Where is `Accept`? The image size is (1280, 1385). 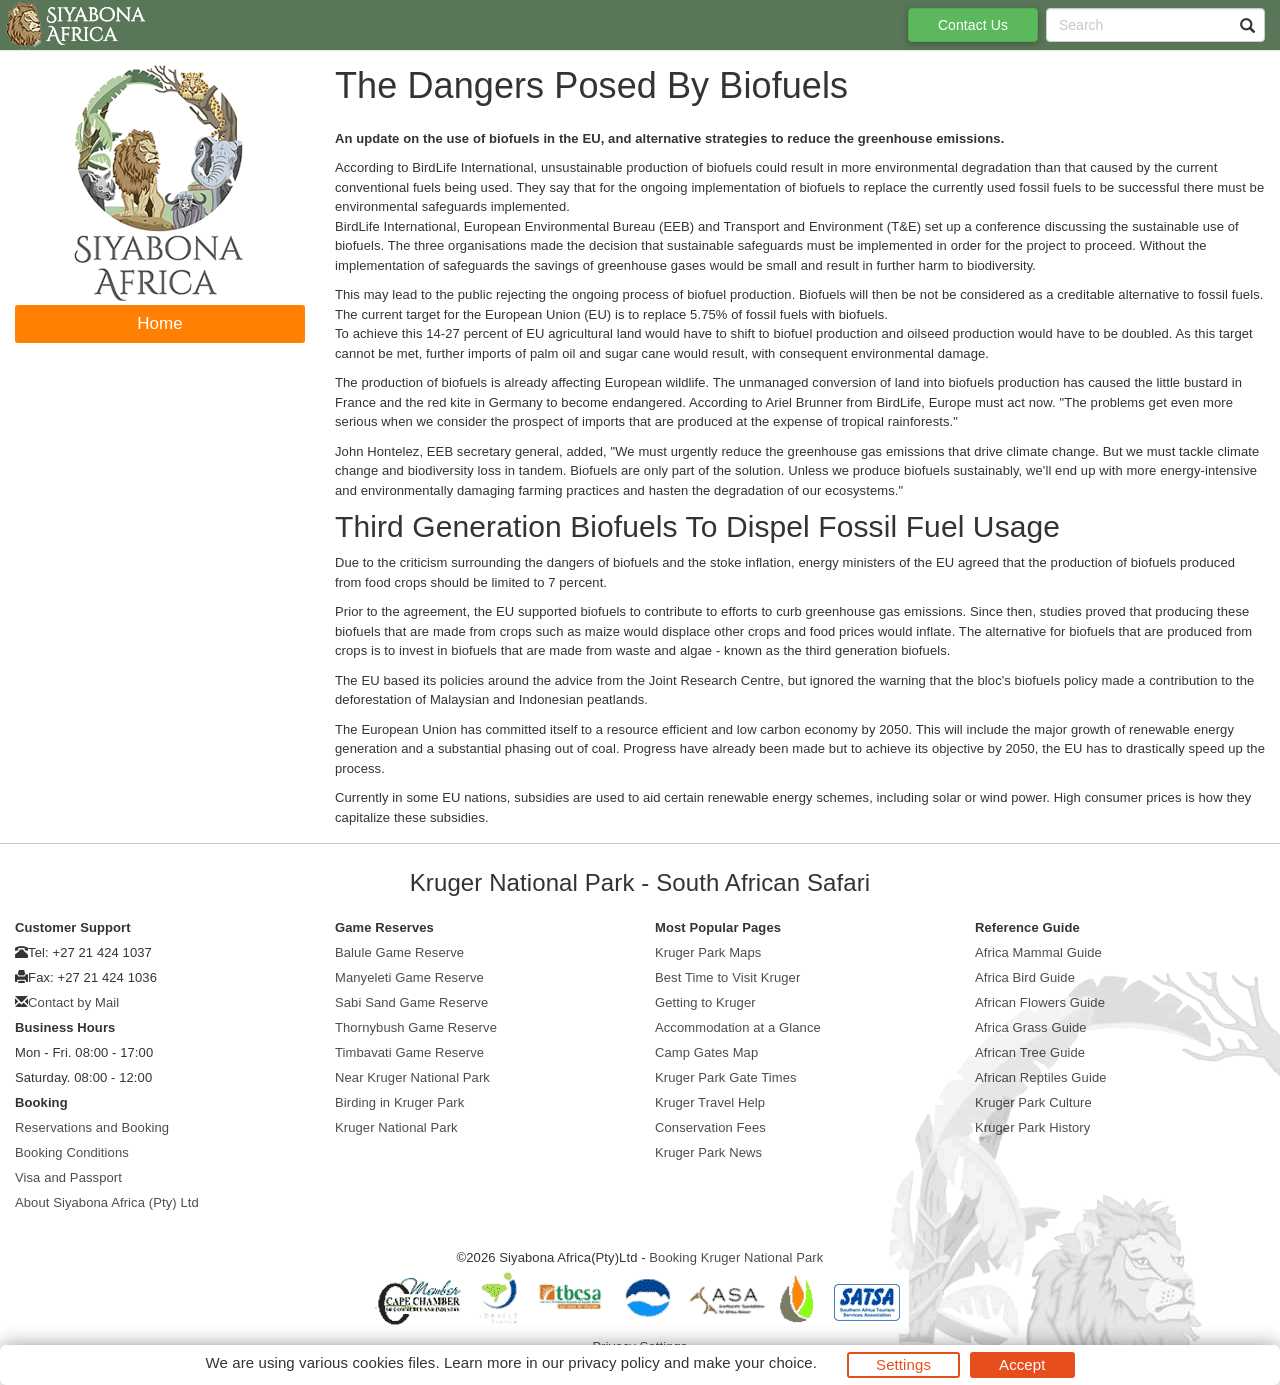 Accept is located at coordinates (1022, 1364).